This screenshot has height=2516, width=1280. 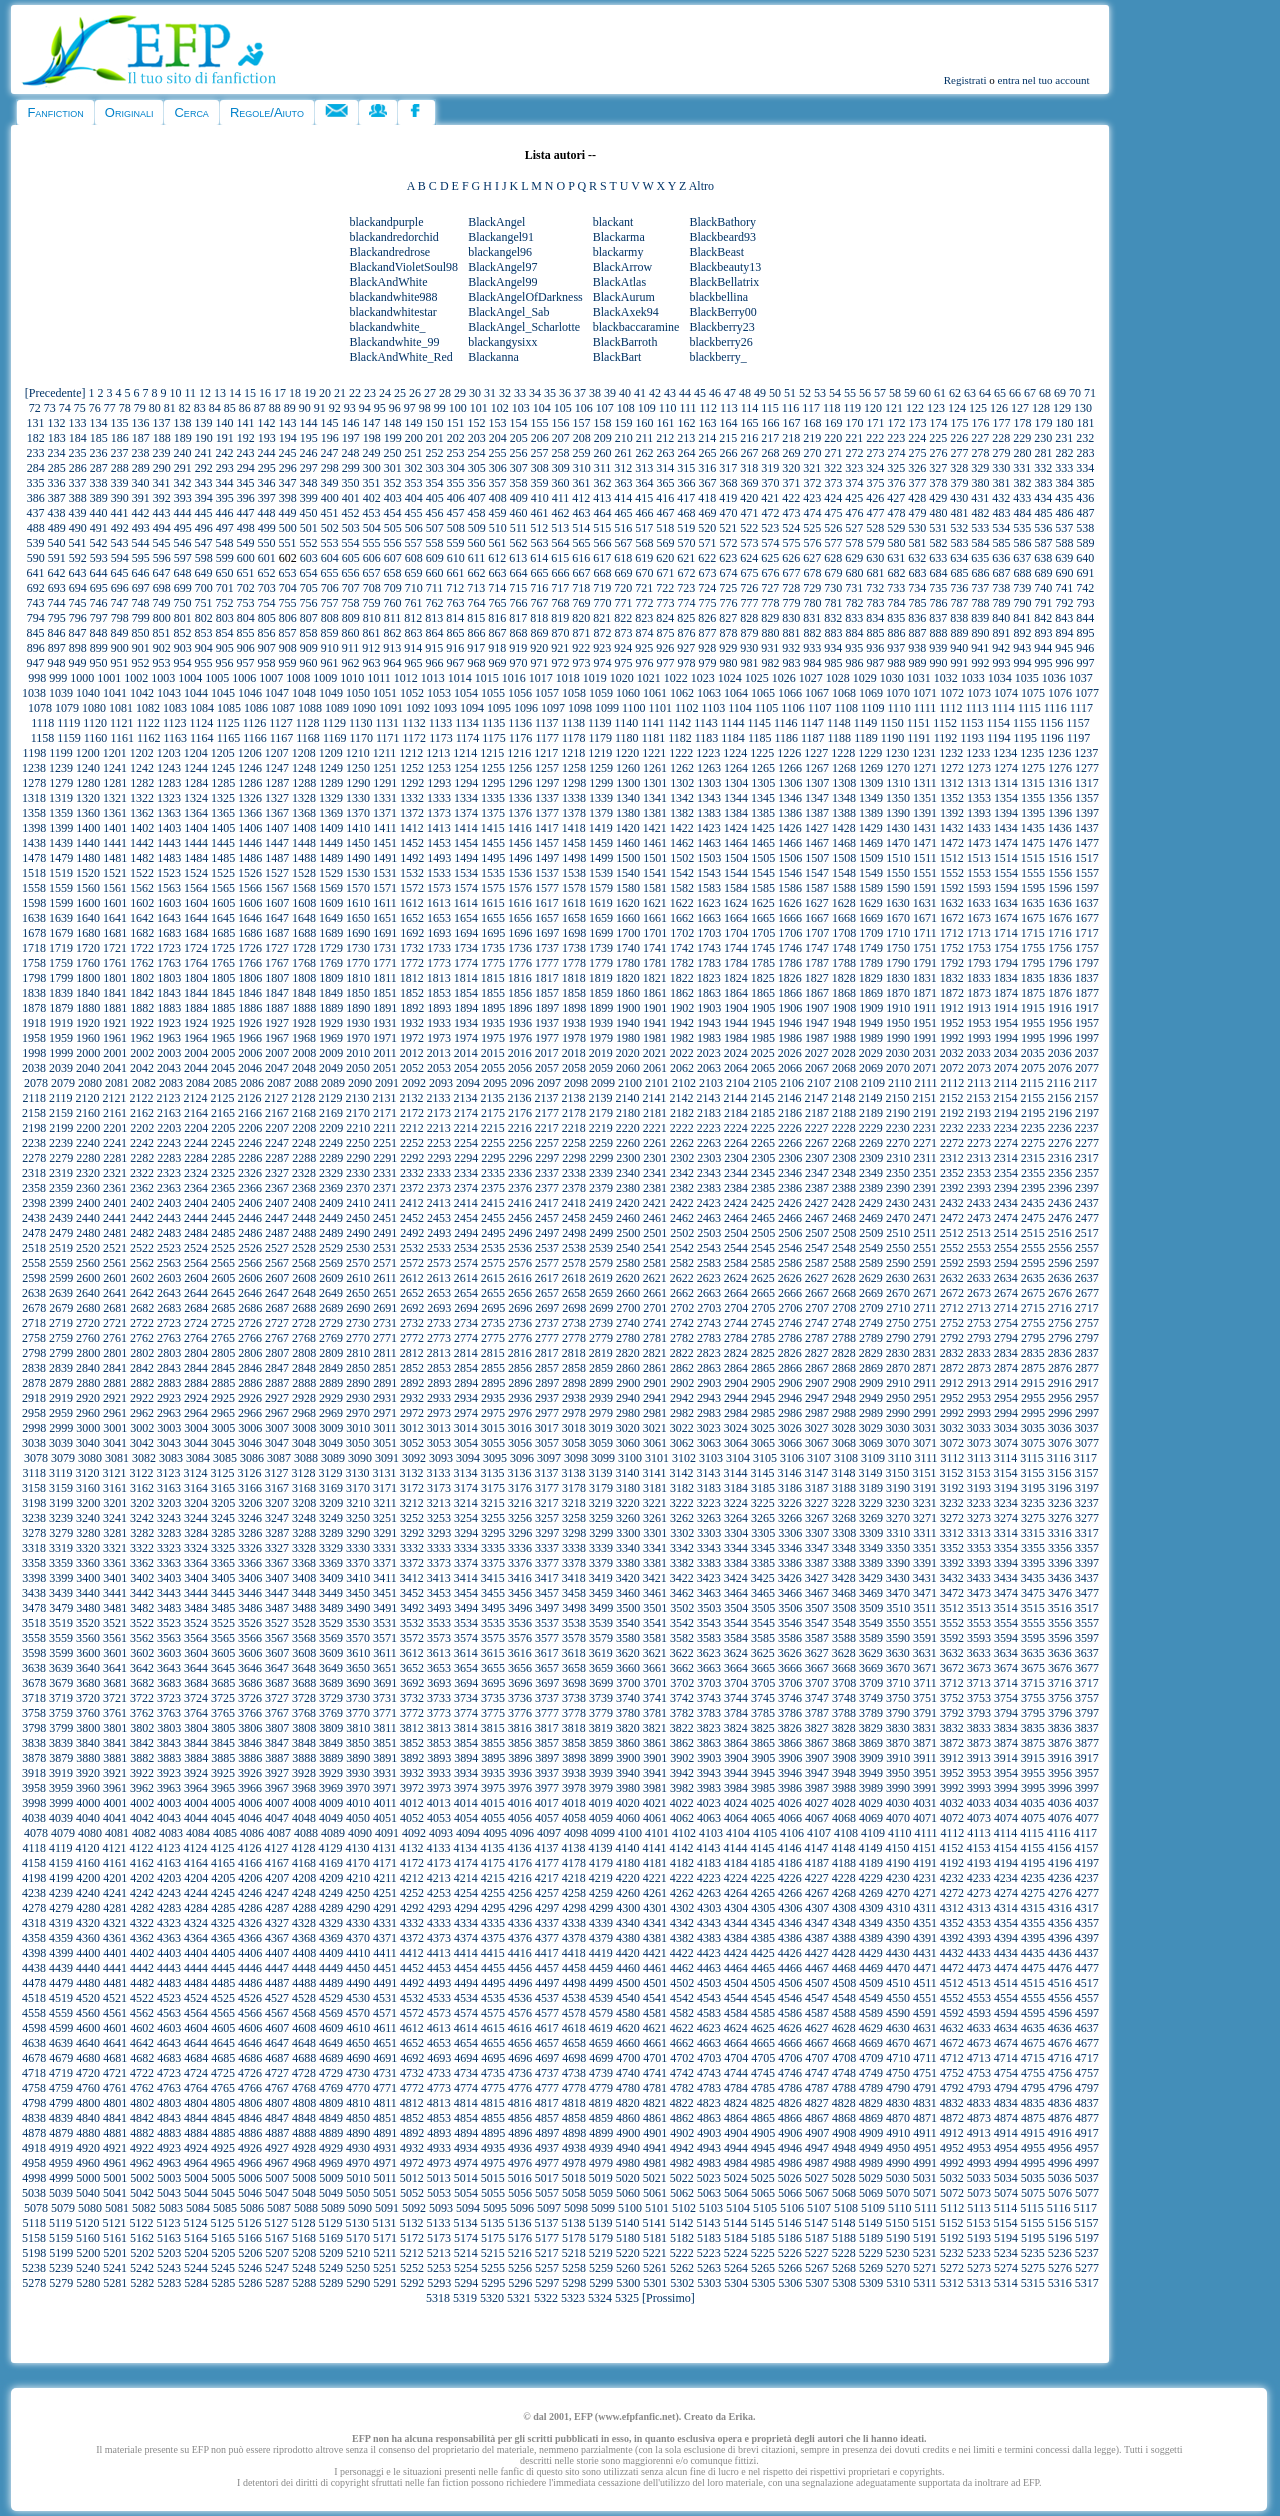 I want to click on 1361, so click(x=115, y=813).